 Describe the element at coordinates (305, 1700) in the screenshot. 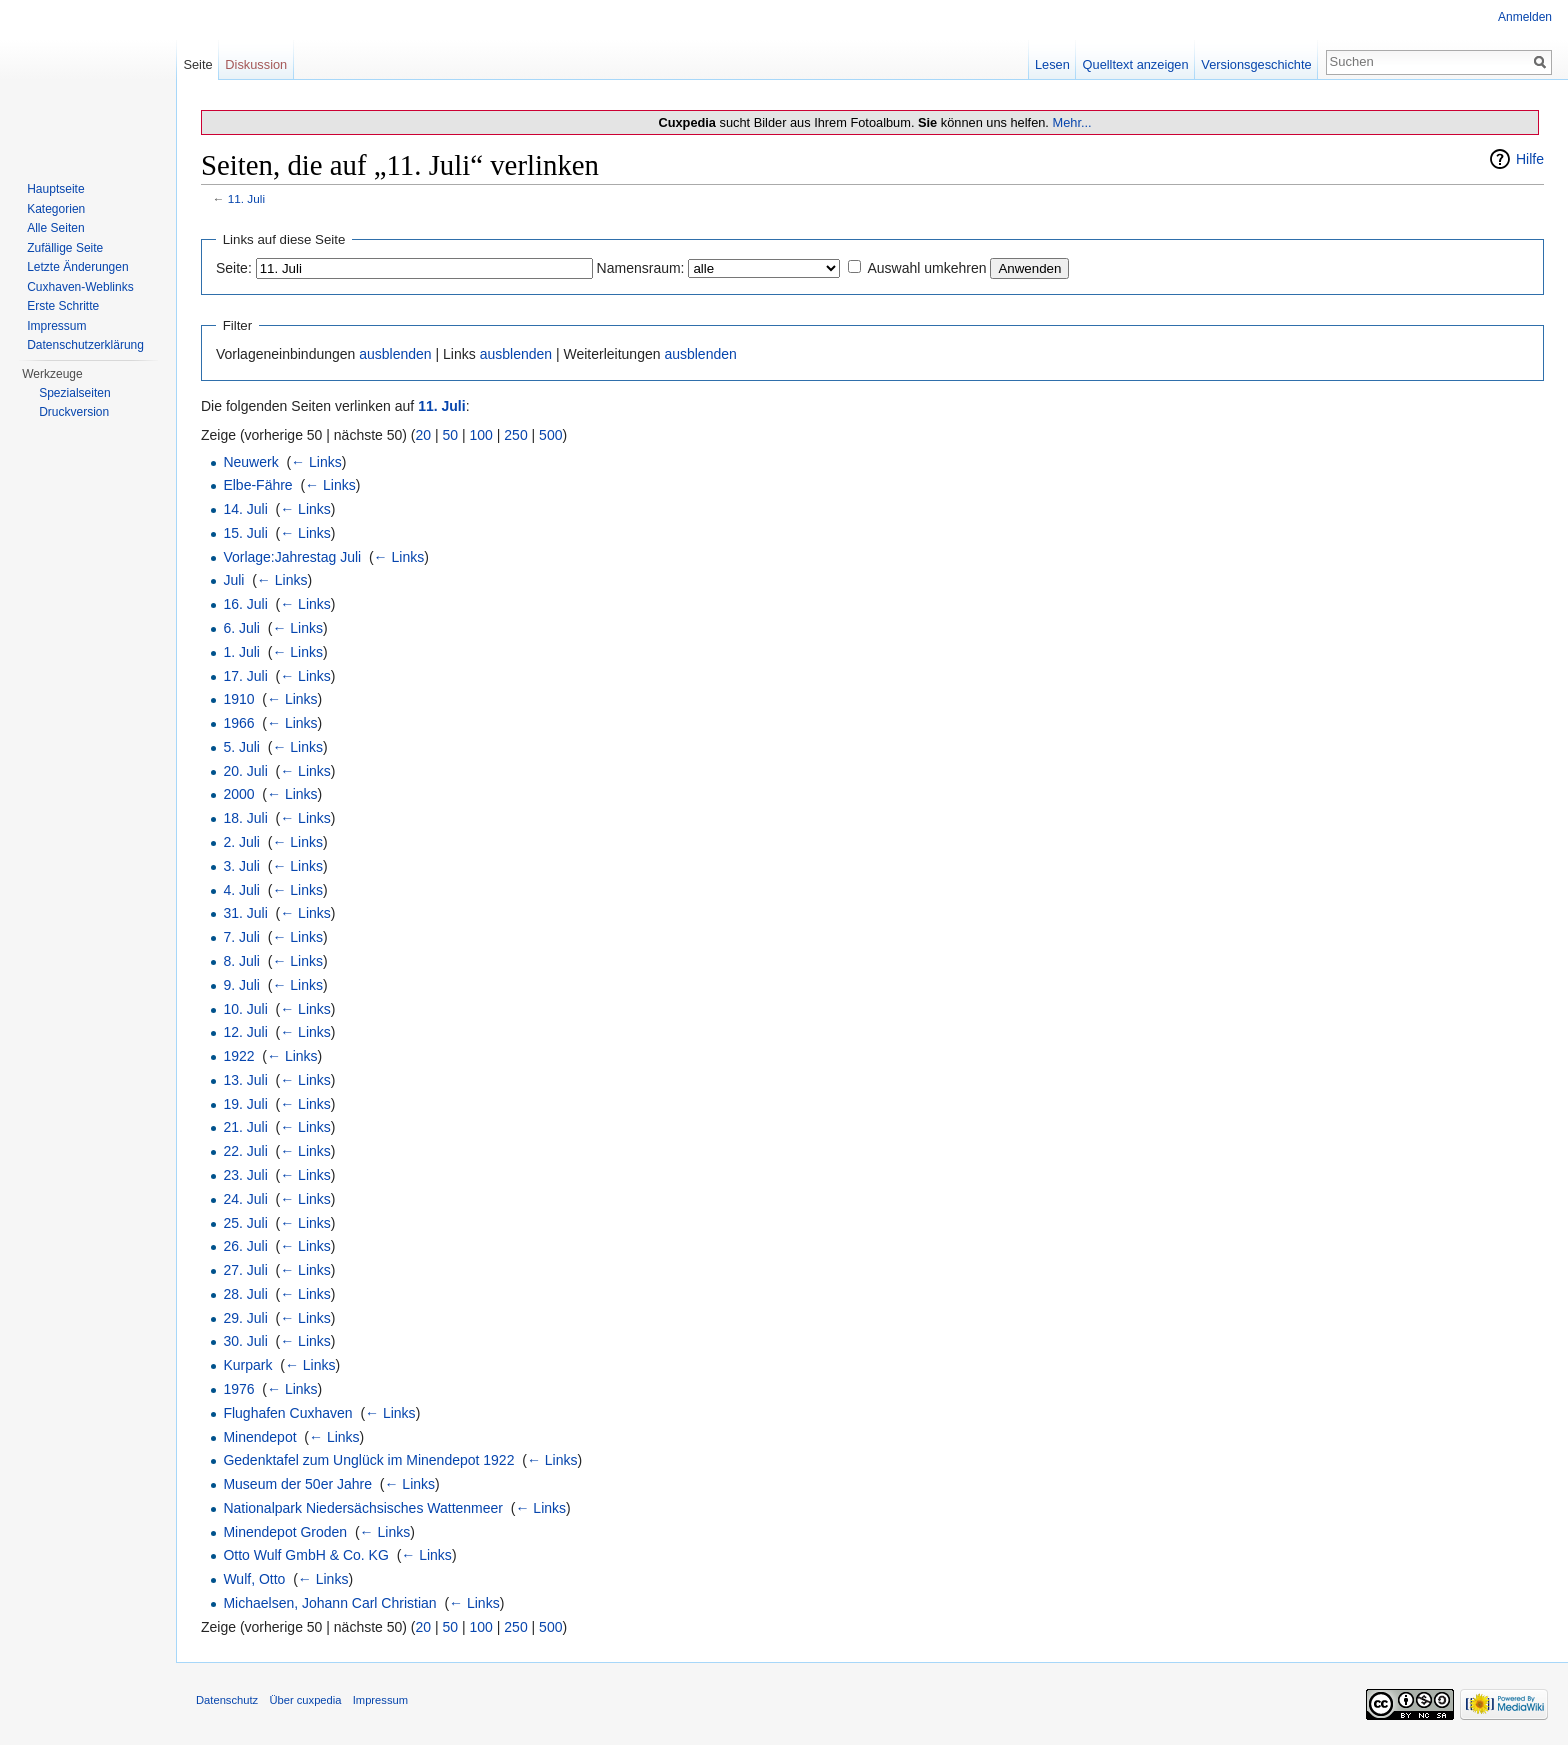

I see `Über cuxpedia` at that location.